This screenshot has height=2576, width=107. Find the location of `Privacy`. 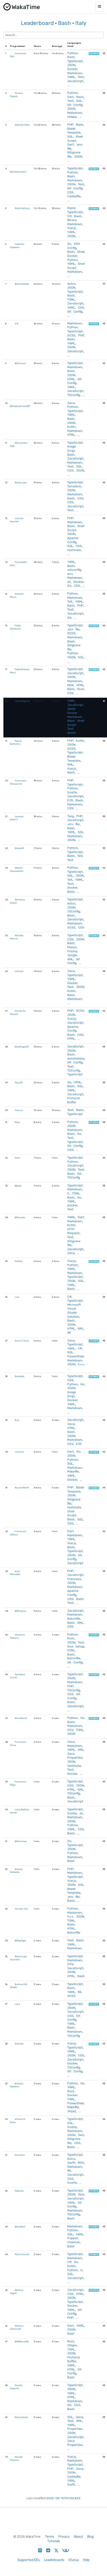

Privacy is located at coordinates (64, 2537).